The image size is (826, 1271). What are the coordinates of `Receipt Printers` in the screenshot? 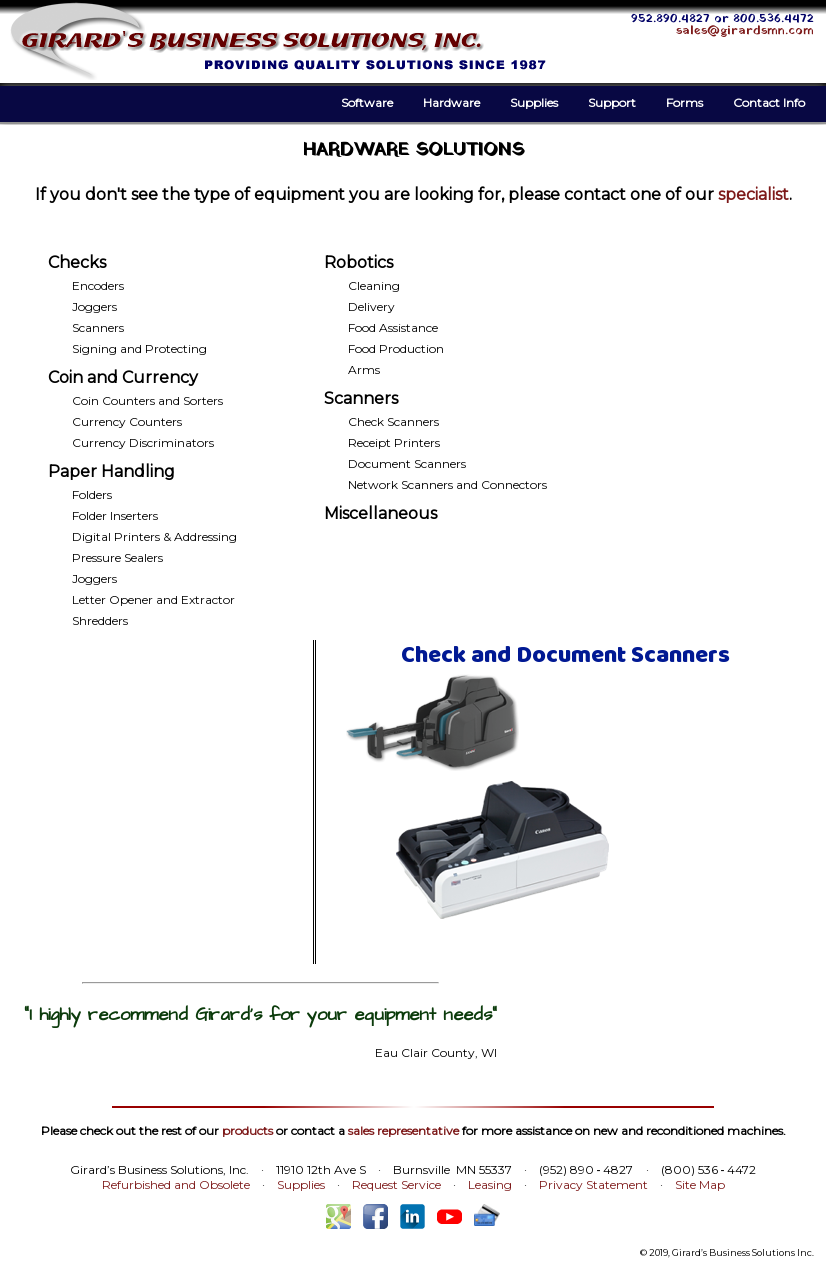 It's located at (394, 442).